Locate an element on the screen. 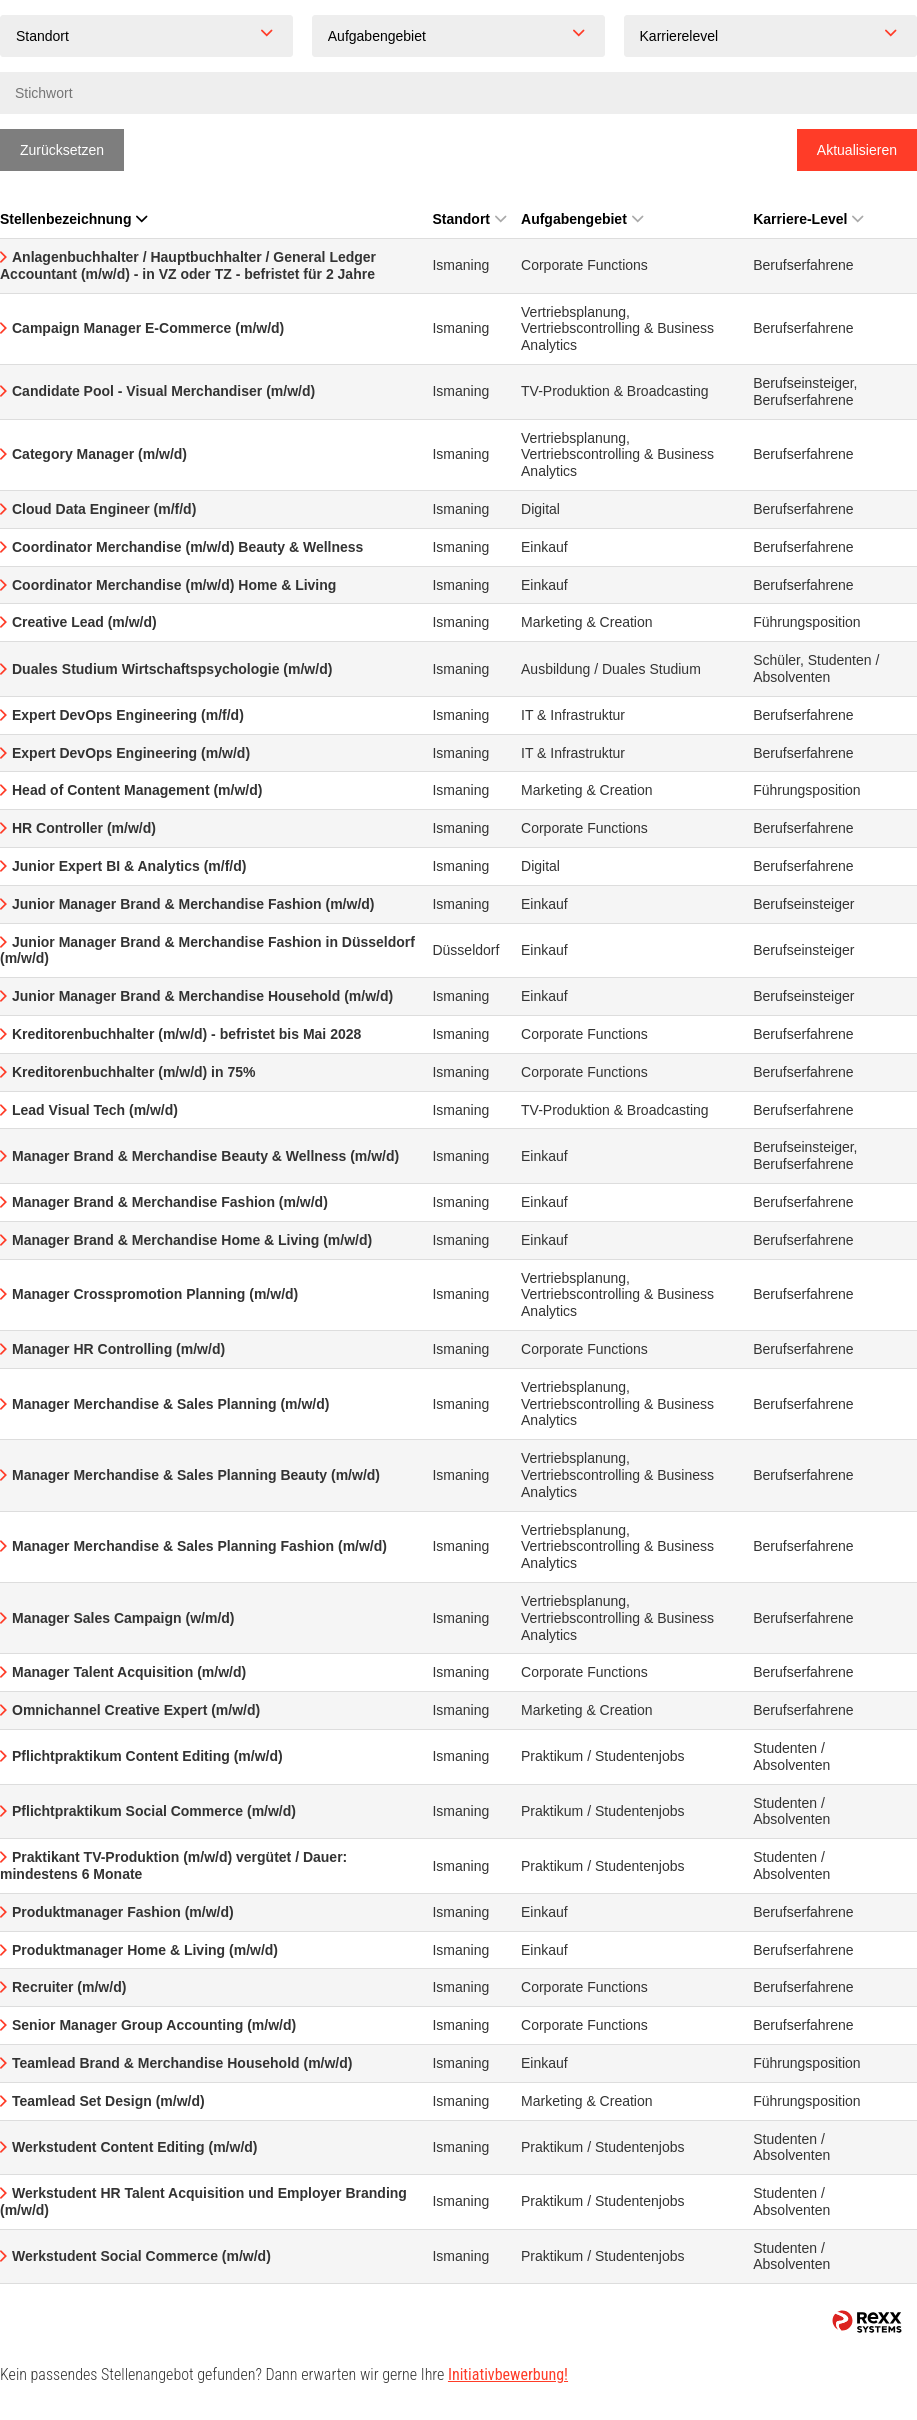 The width and height of the screenshot is (917, 2420). Junior Expert BI & Analytics (m/f/d) is located at coordinates (129, 866).